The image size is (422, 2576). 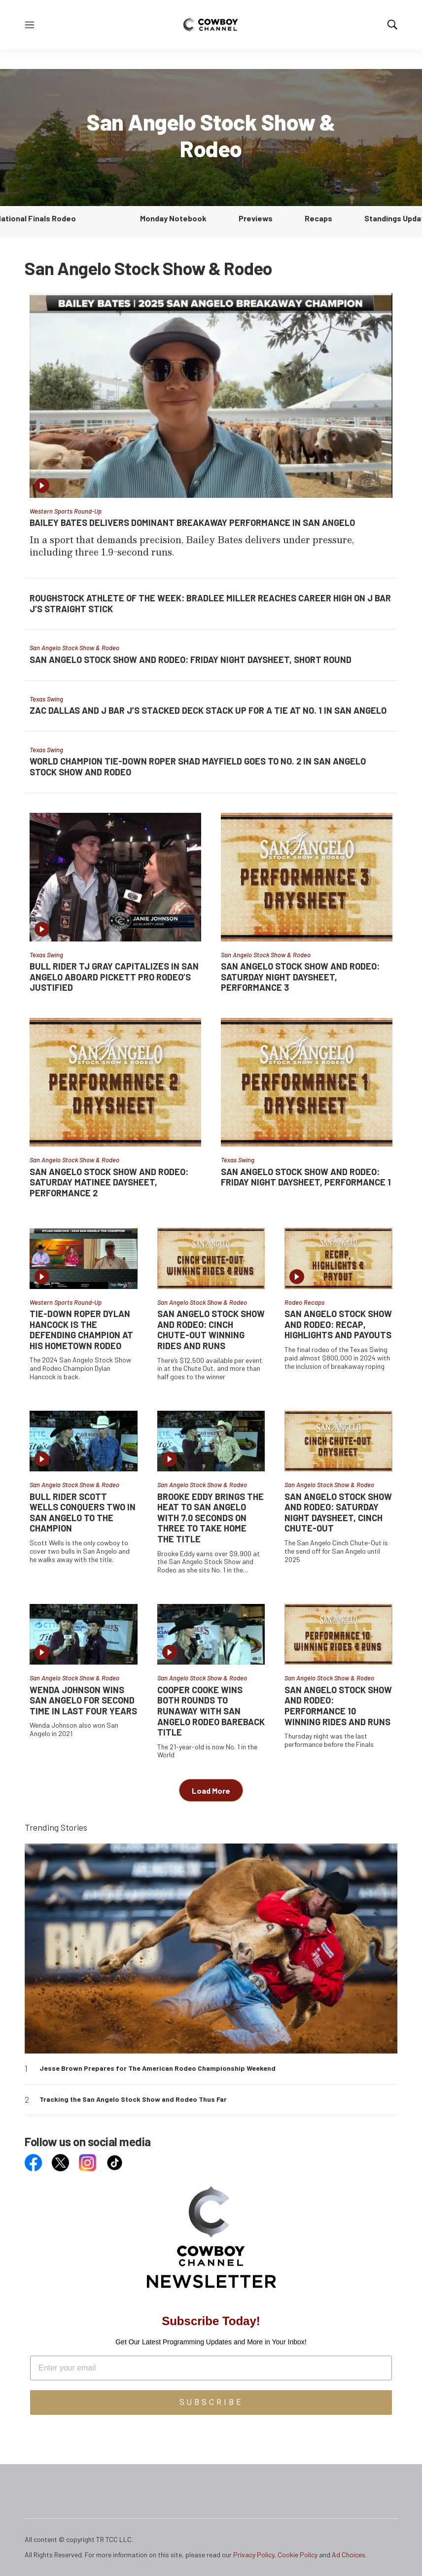 What do you see at coordinates (211, 1634) in the screenshot?
I see `[Cooper Cooke Wins Both Rounds to Runaway With San Angelo Rodeo Bareback Title]` at bounding box center [211, 1634].